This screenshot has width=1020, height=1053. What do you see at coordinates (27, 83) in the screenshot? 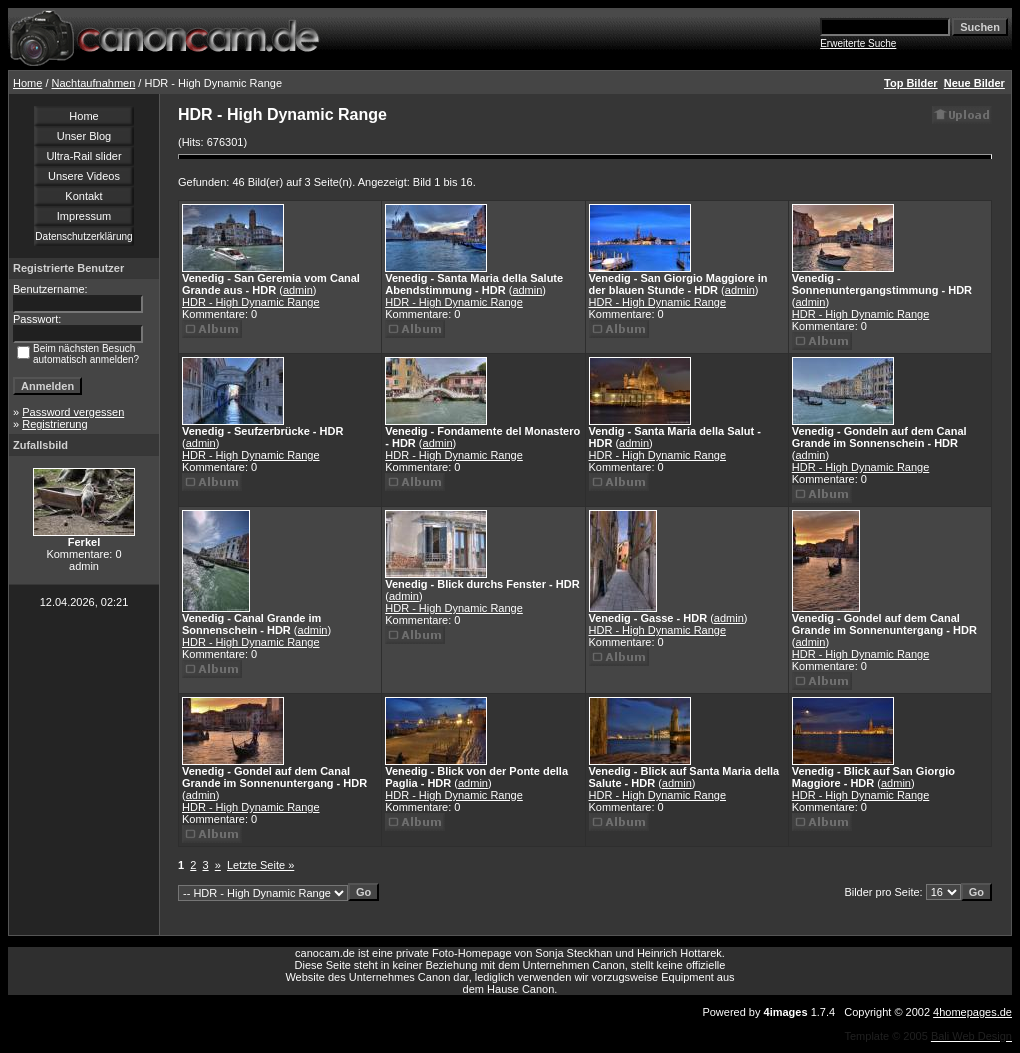
I see `Home` at bounding box center [27, 83].